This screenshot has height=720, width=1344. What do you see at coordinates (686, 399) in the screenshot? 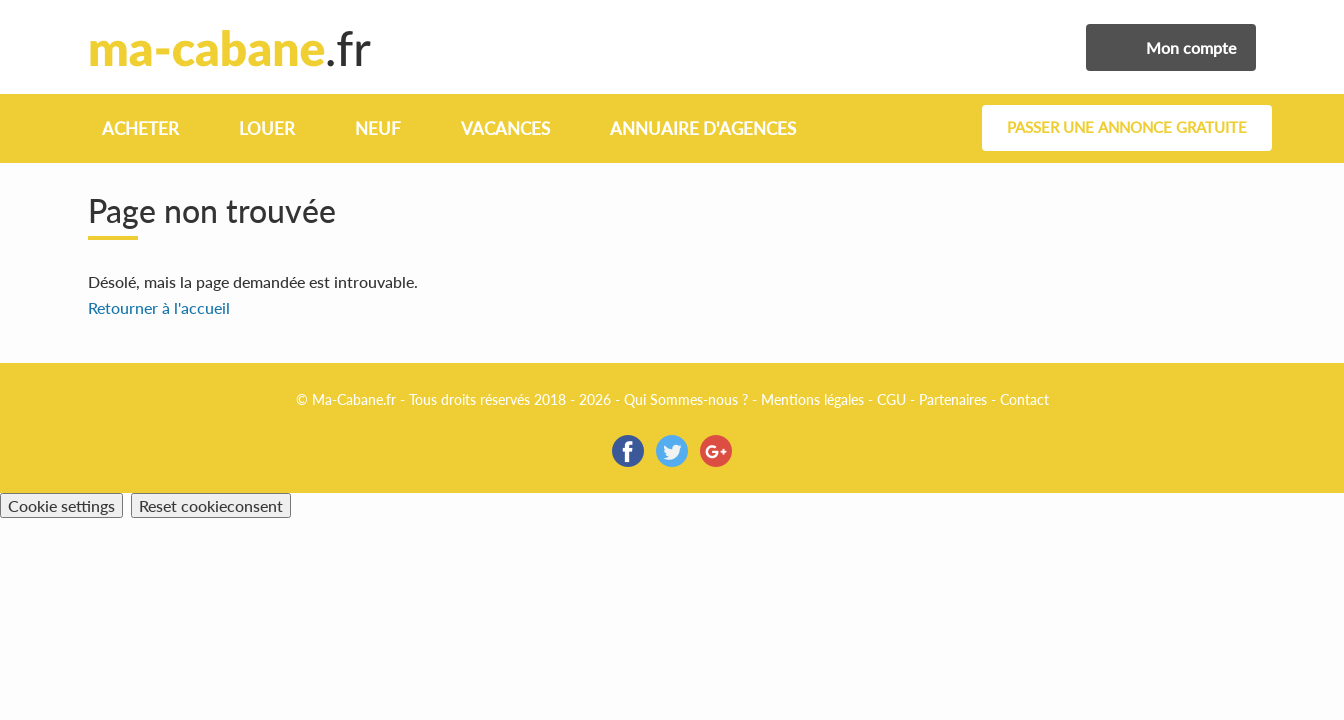
I see `Qui Sommes-nous ?` at bounding box center [686, 399].